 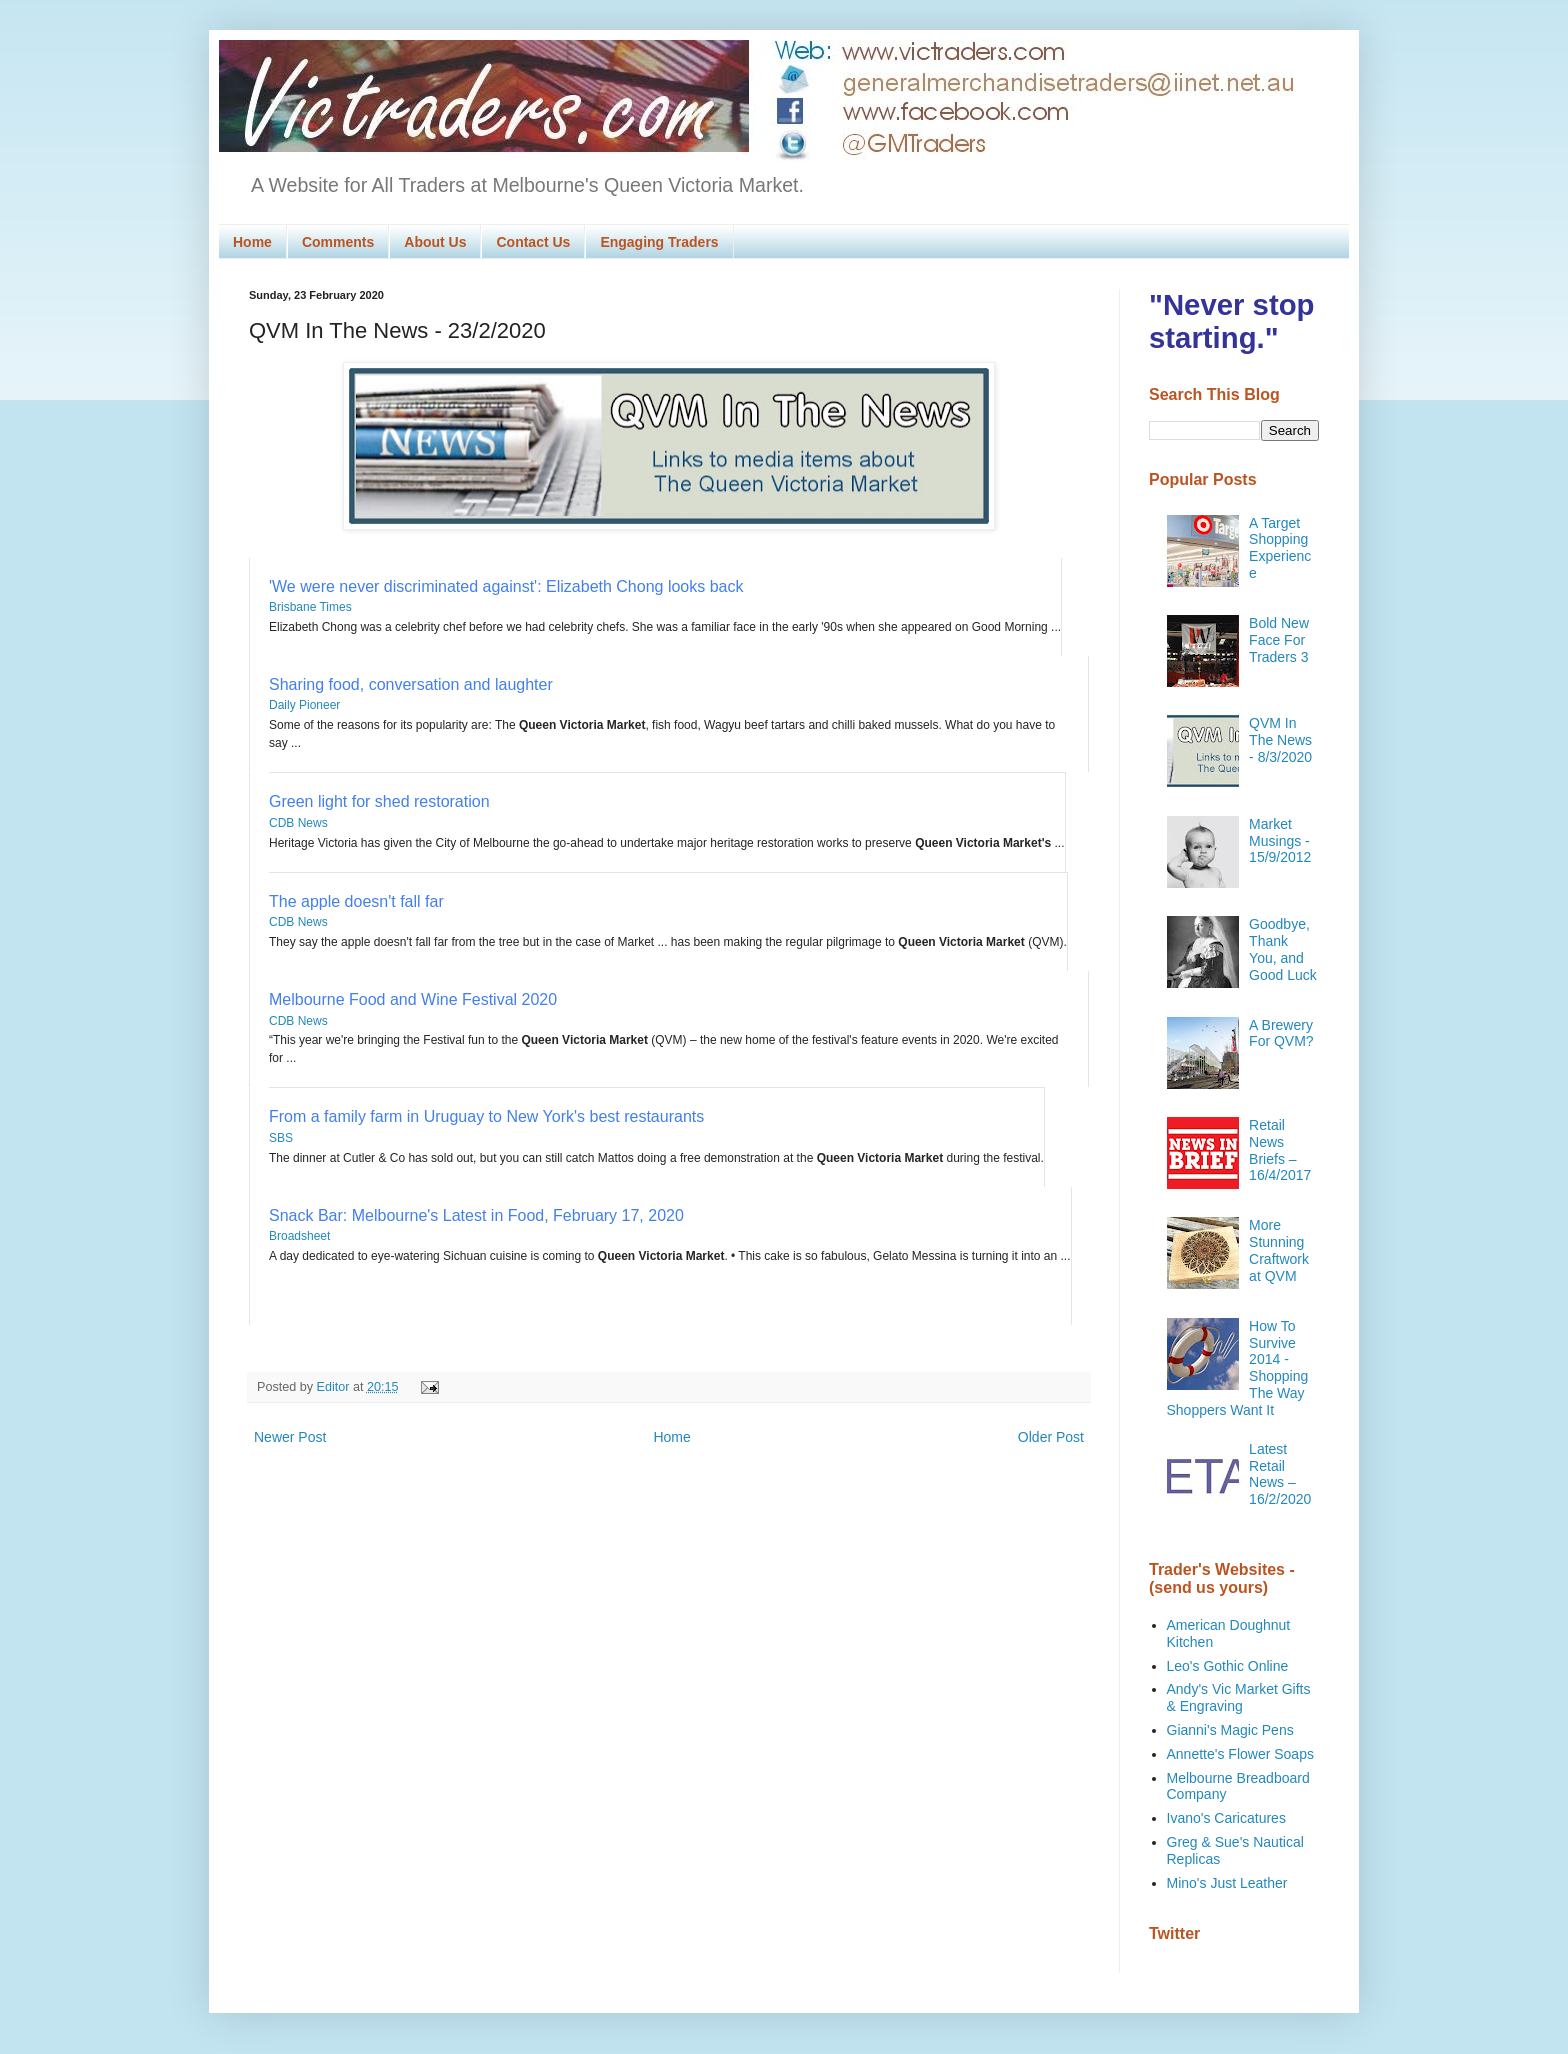 I want to click on More Stunning Craftwork at QVM, so click(x=1279, y=1250).